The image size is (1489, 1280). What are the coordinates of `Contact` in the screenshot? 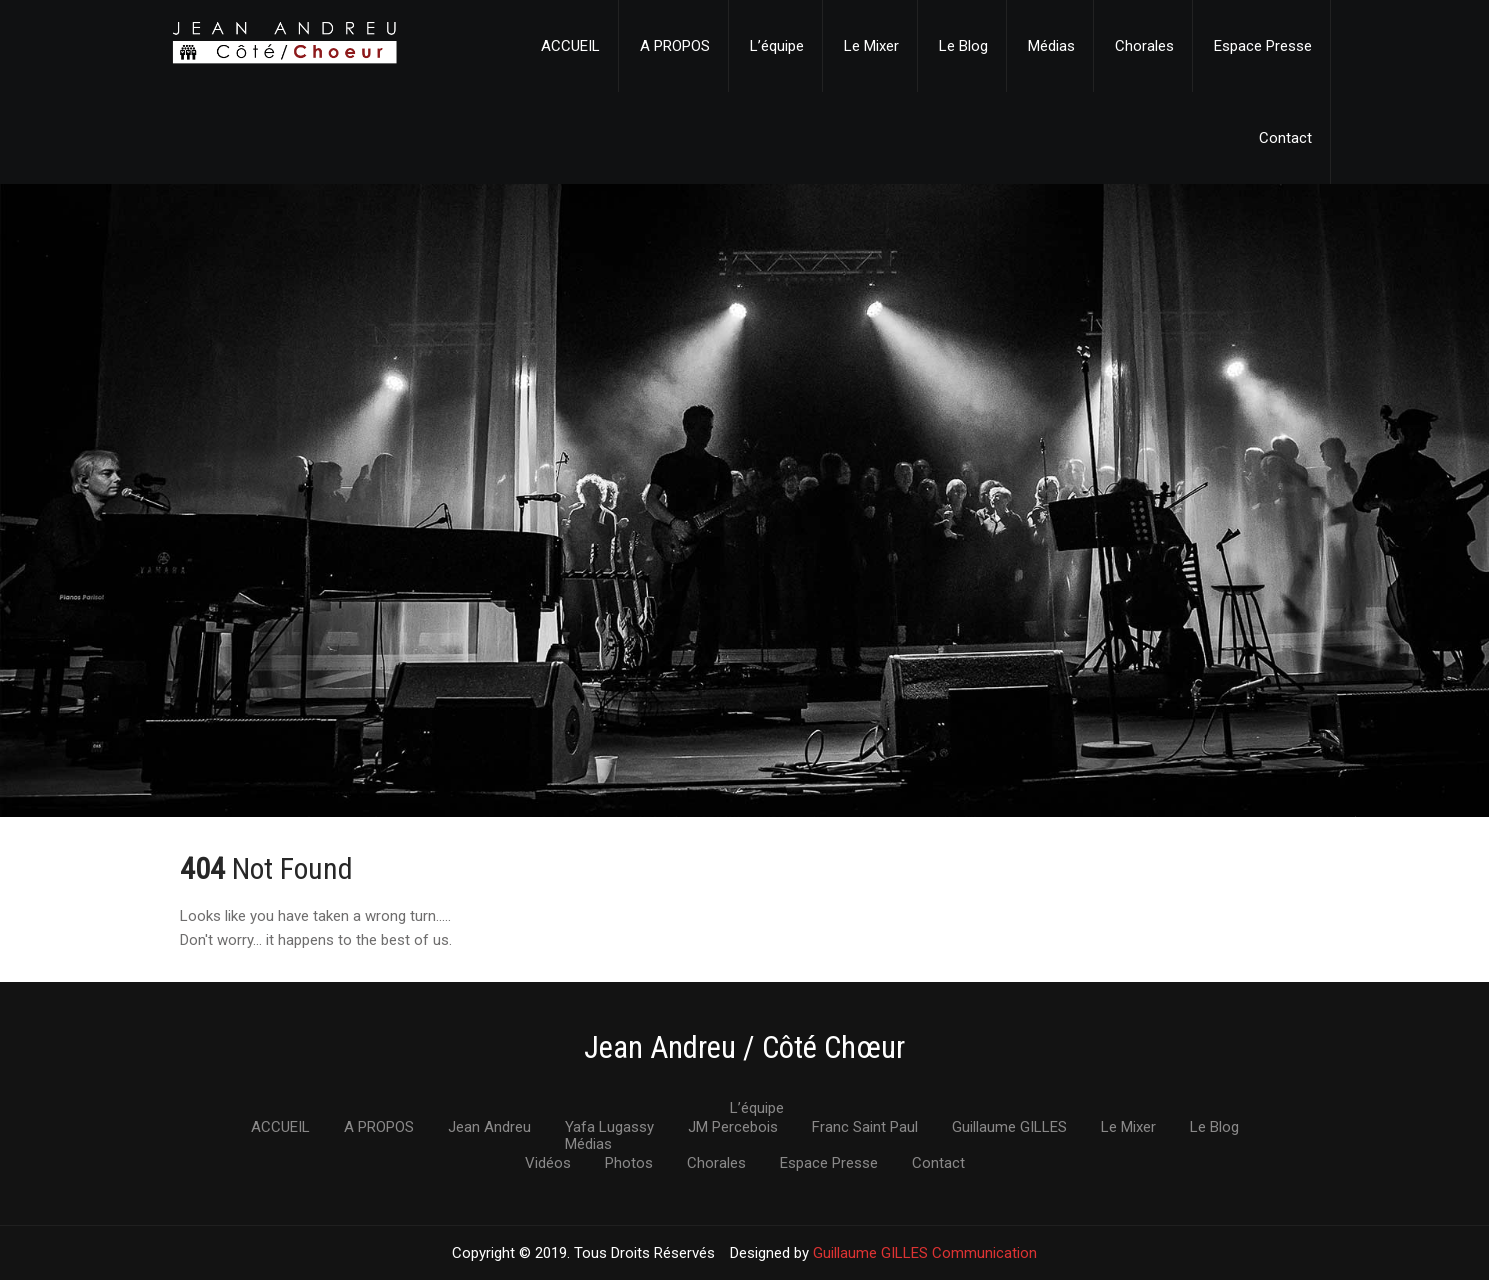 It's located at (1285, 138).